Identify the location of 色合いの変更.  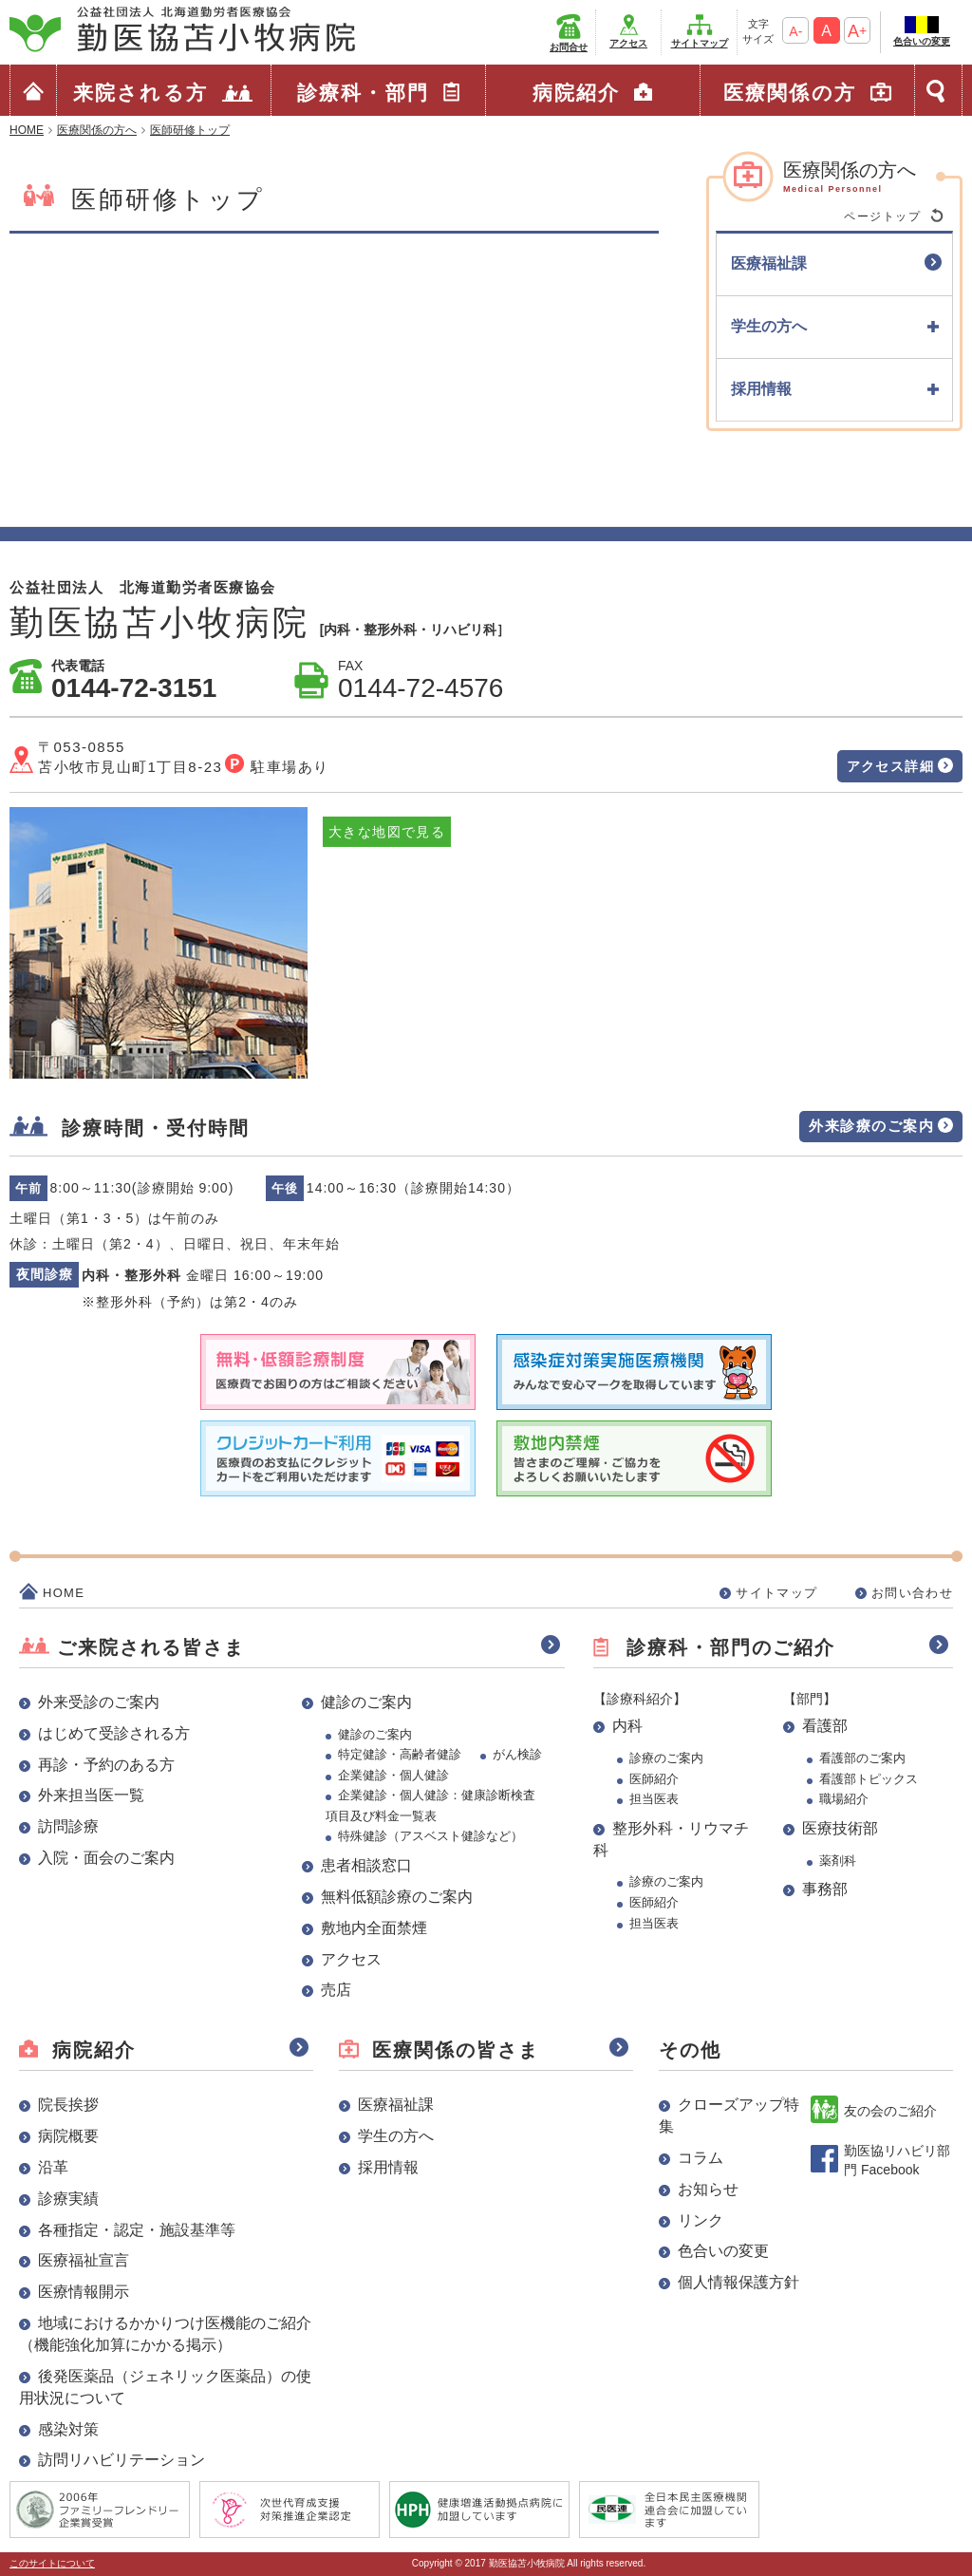
(921, 41).